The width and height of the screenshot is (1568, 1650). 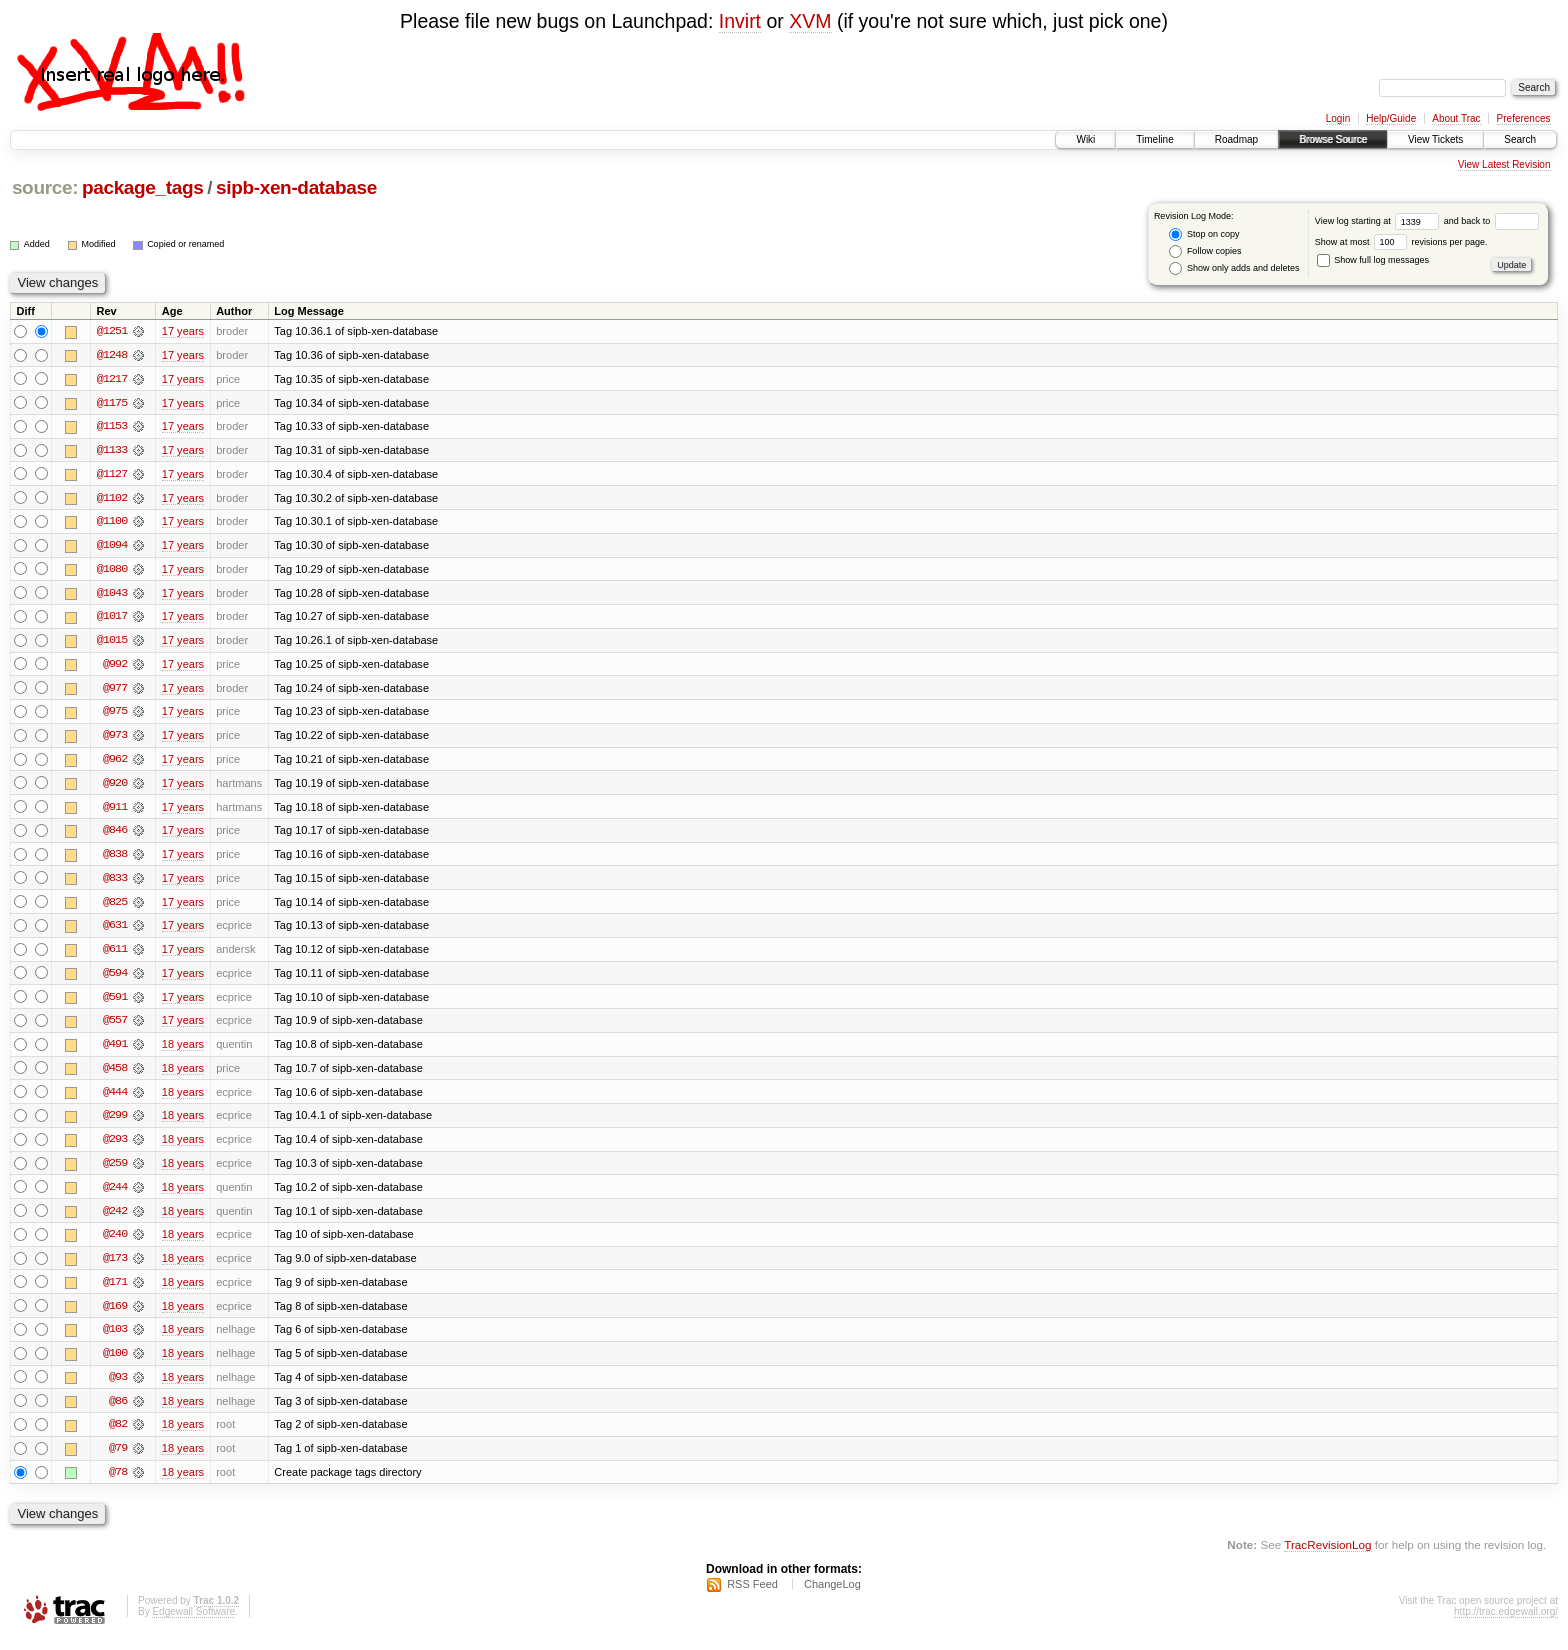 I want to click on @1217, so click(x=112, y=379).